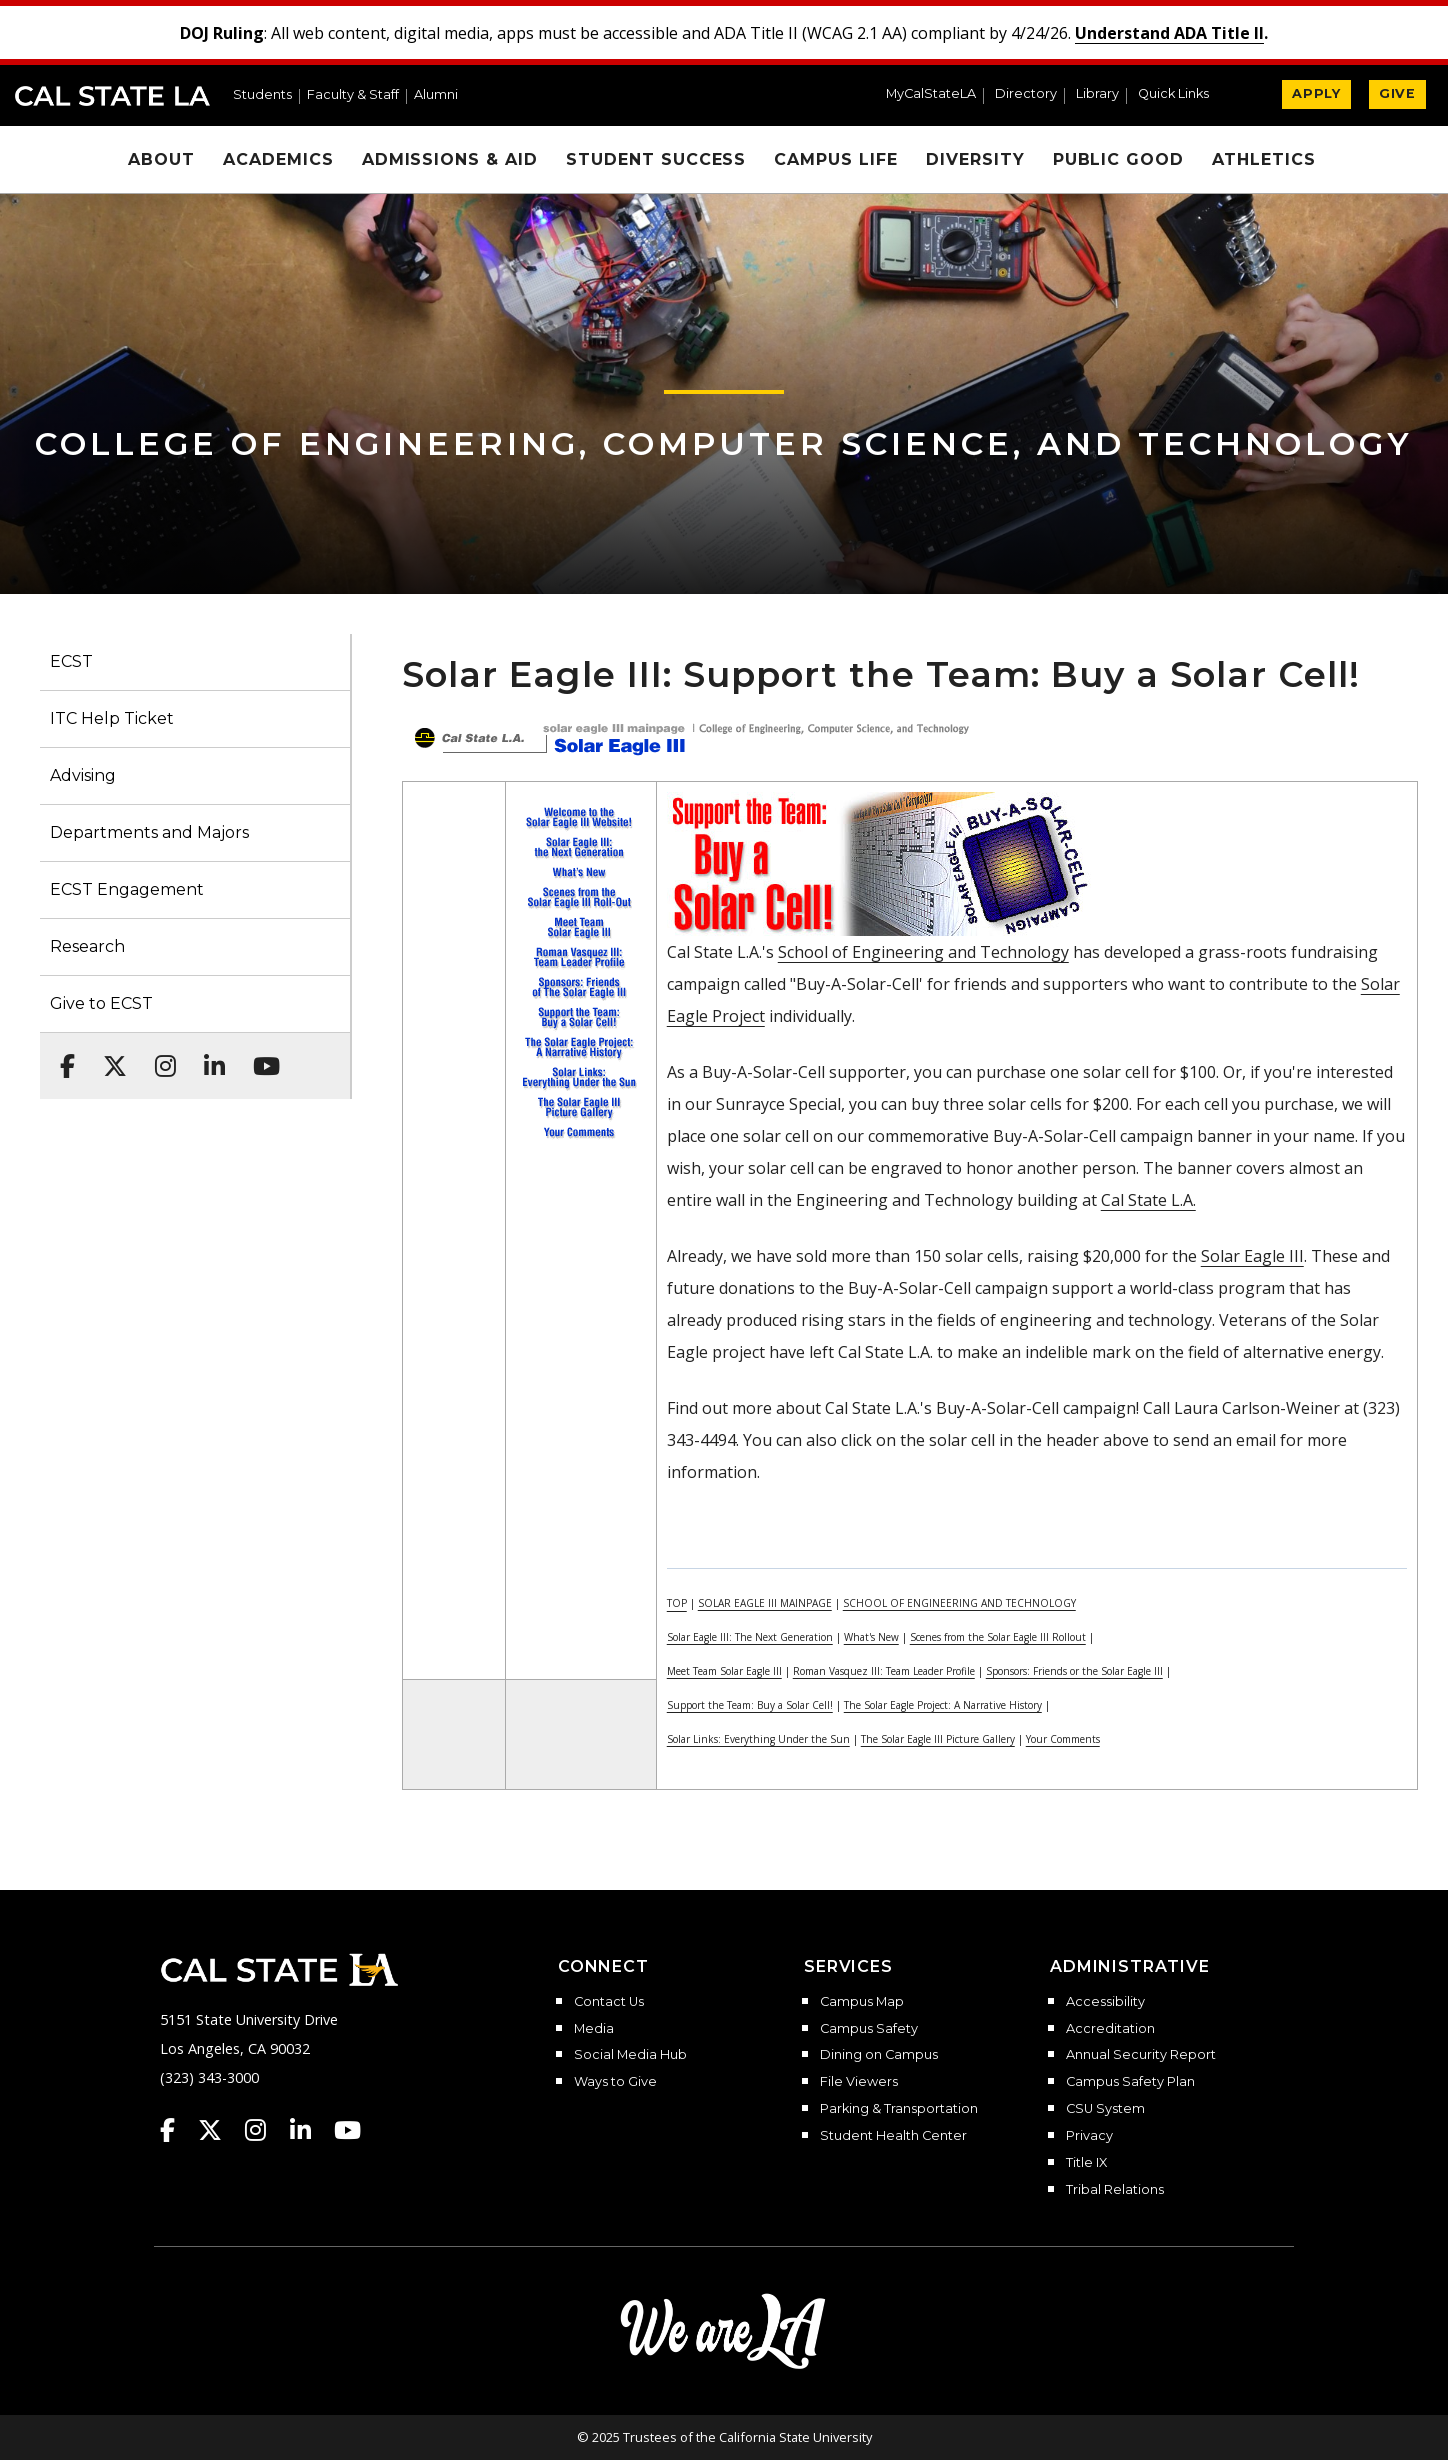  Describe the element at coordinates (112, 96) in the screenshot. I see `Cal State LA` at that location.